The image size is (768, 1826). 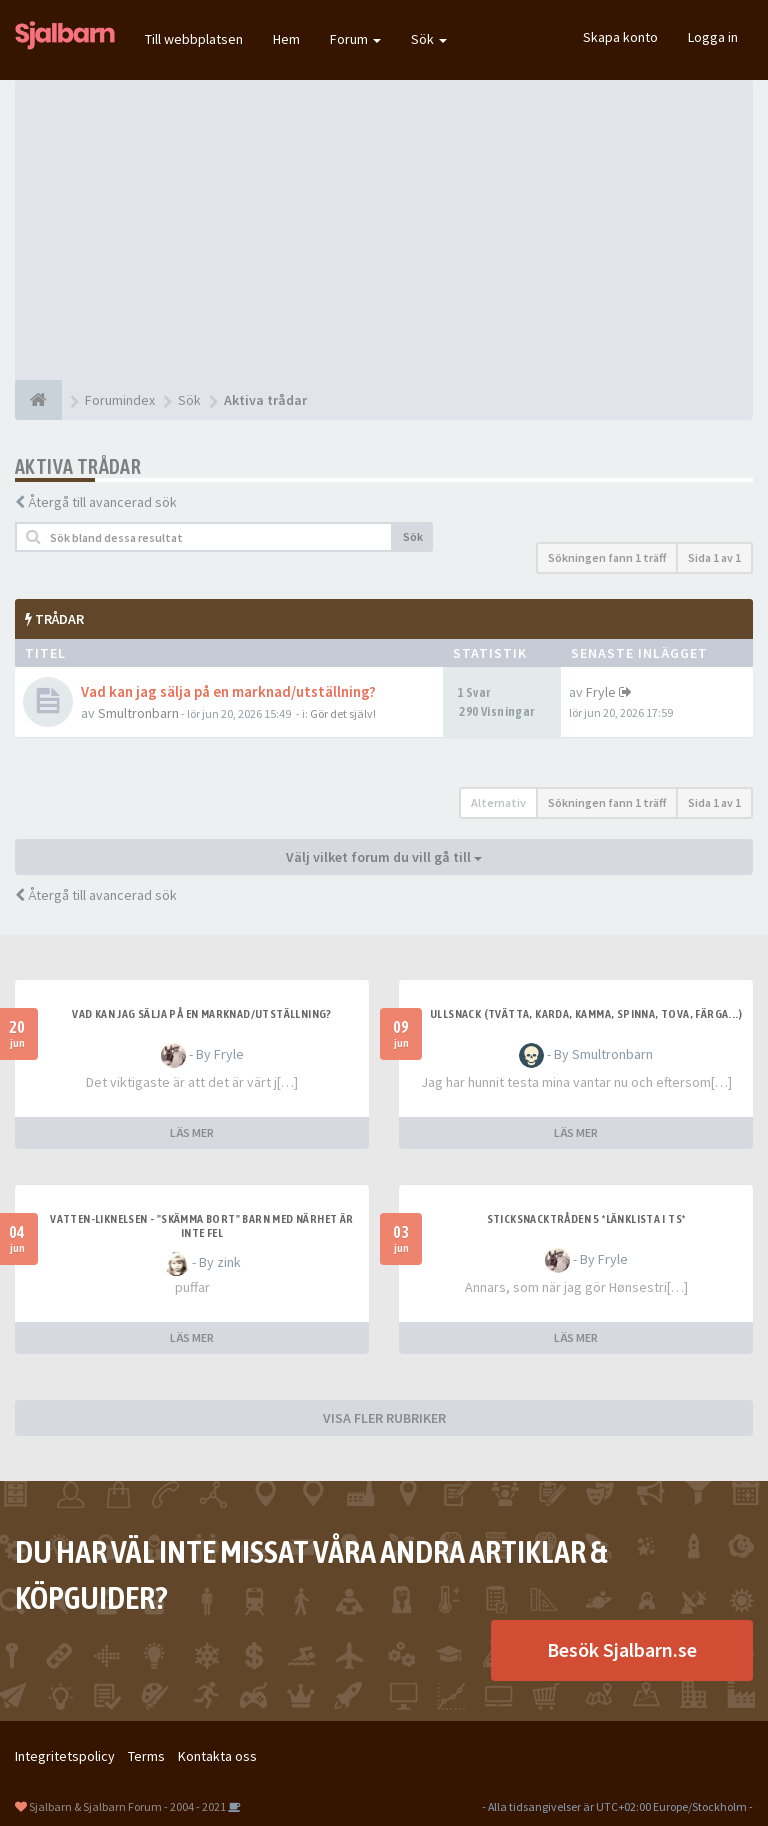 What do you see at coordinates (586, 1014) in the screenshot?
I see `Ullsnack (tvätta, karda, kamma, spinna, tova, färga...)` at bounding box center [586, 1014].